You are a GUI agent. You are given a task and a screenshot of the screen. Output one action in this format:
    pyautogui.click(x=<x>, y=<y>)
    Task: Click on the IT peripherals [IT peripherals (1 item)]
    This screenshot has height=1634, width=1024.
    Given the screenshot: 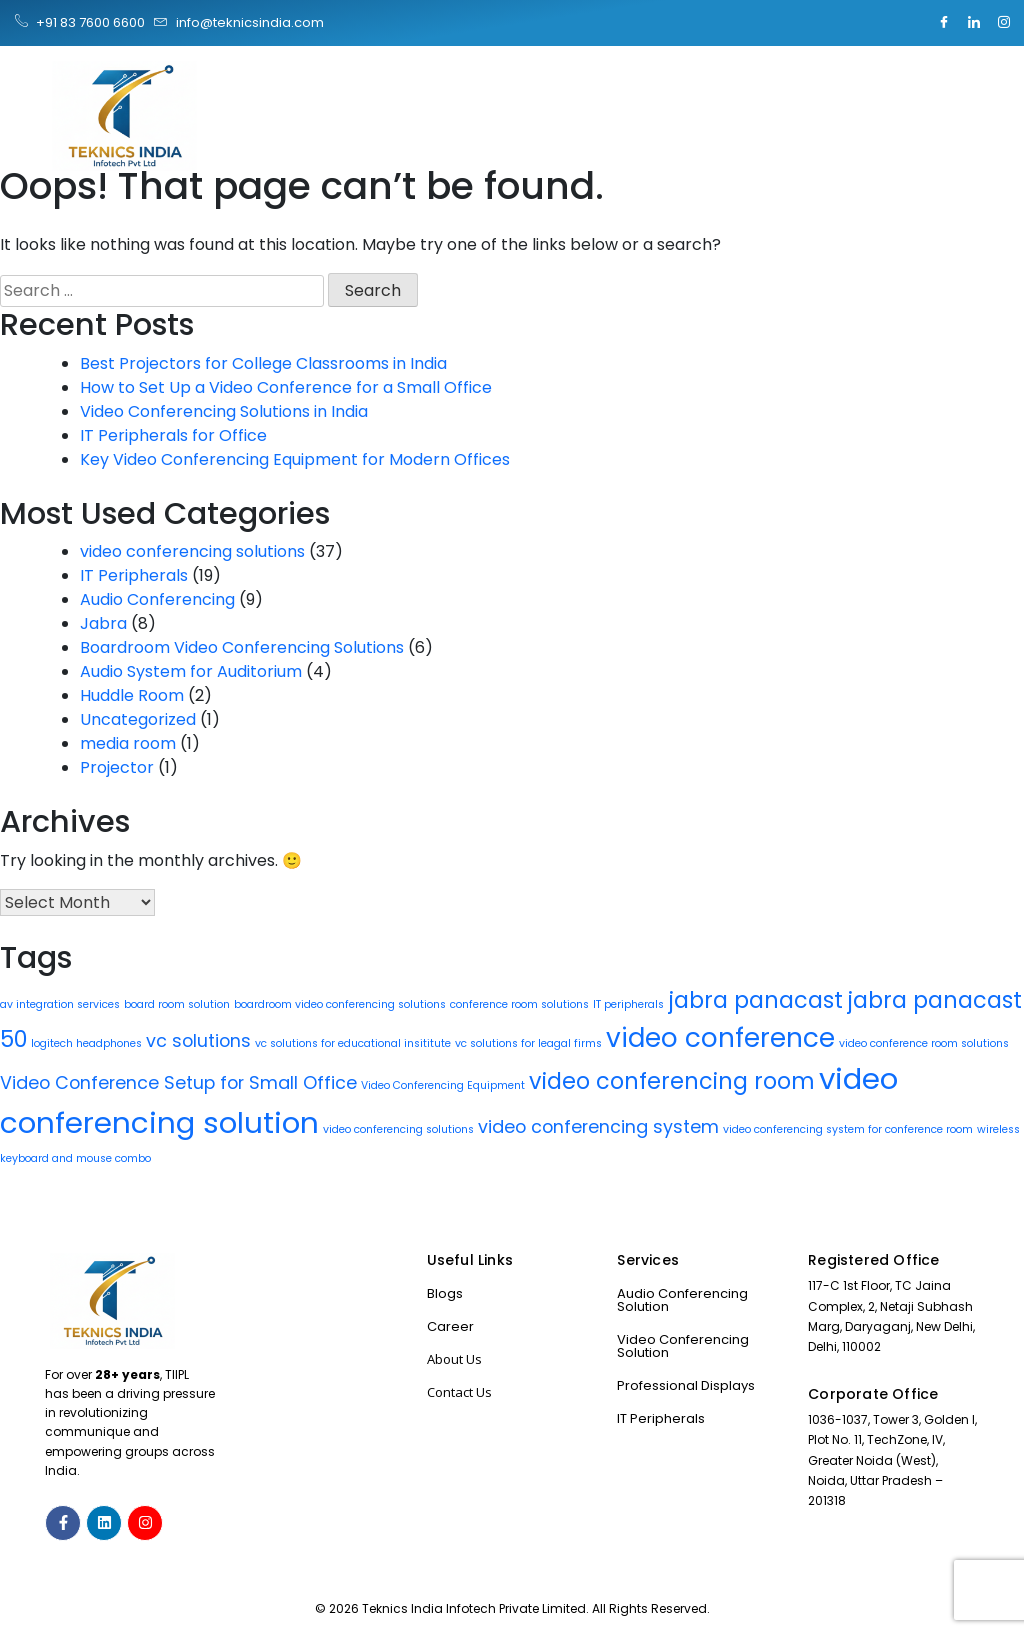 What is the action you would take?
    pyautogui.click(x=628, y=1004)
    